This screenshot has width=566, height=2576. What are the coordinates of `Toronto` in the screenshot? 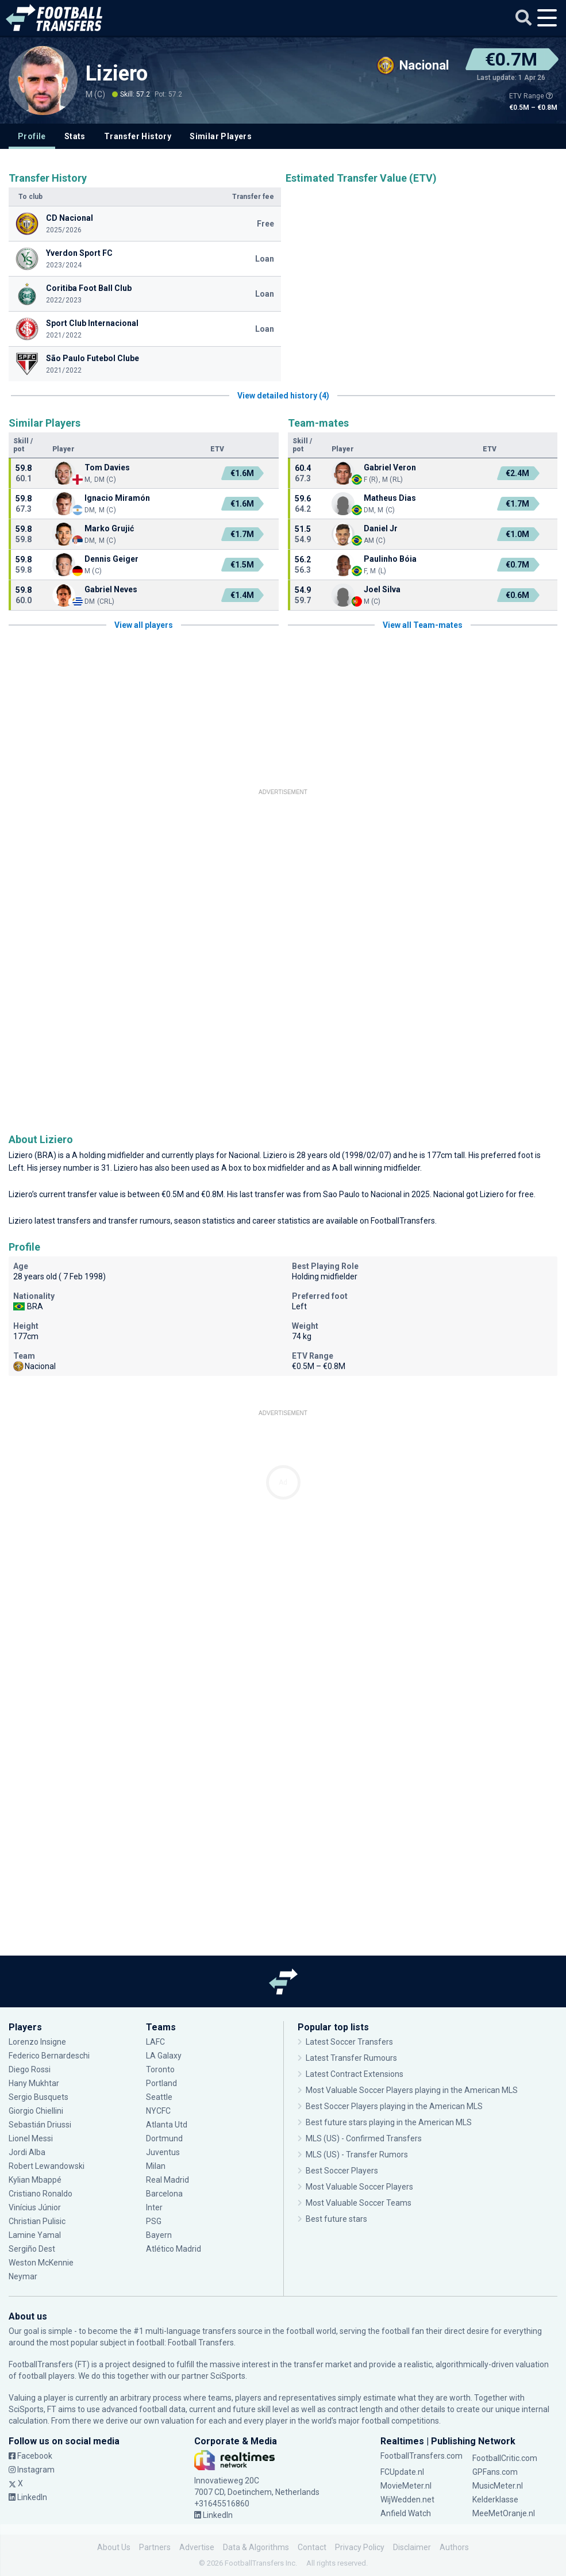 It's located at (160, 2069).